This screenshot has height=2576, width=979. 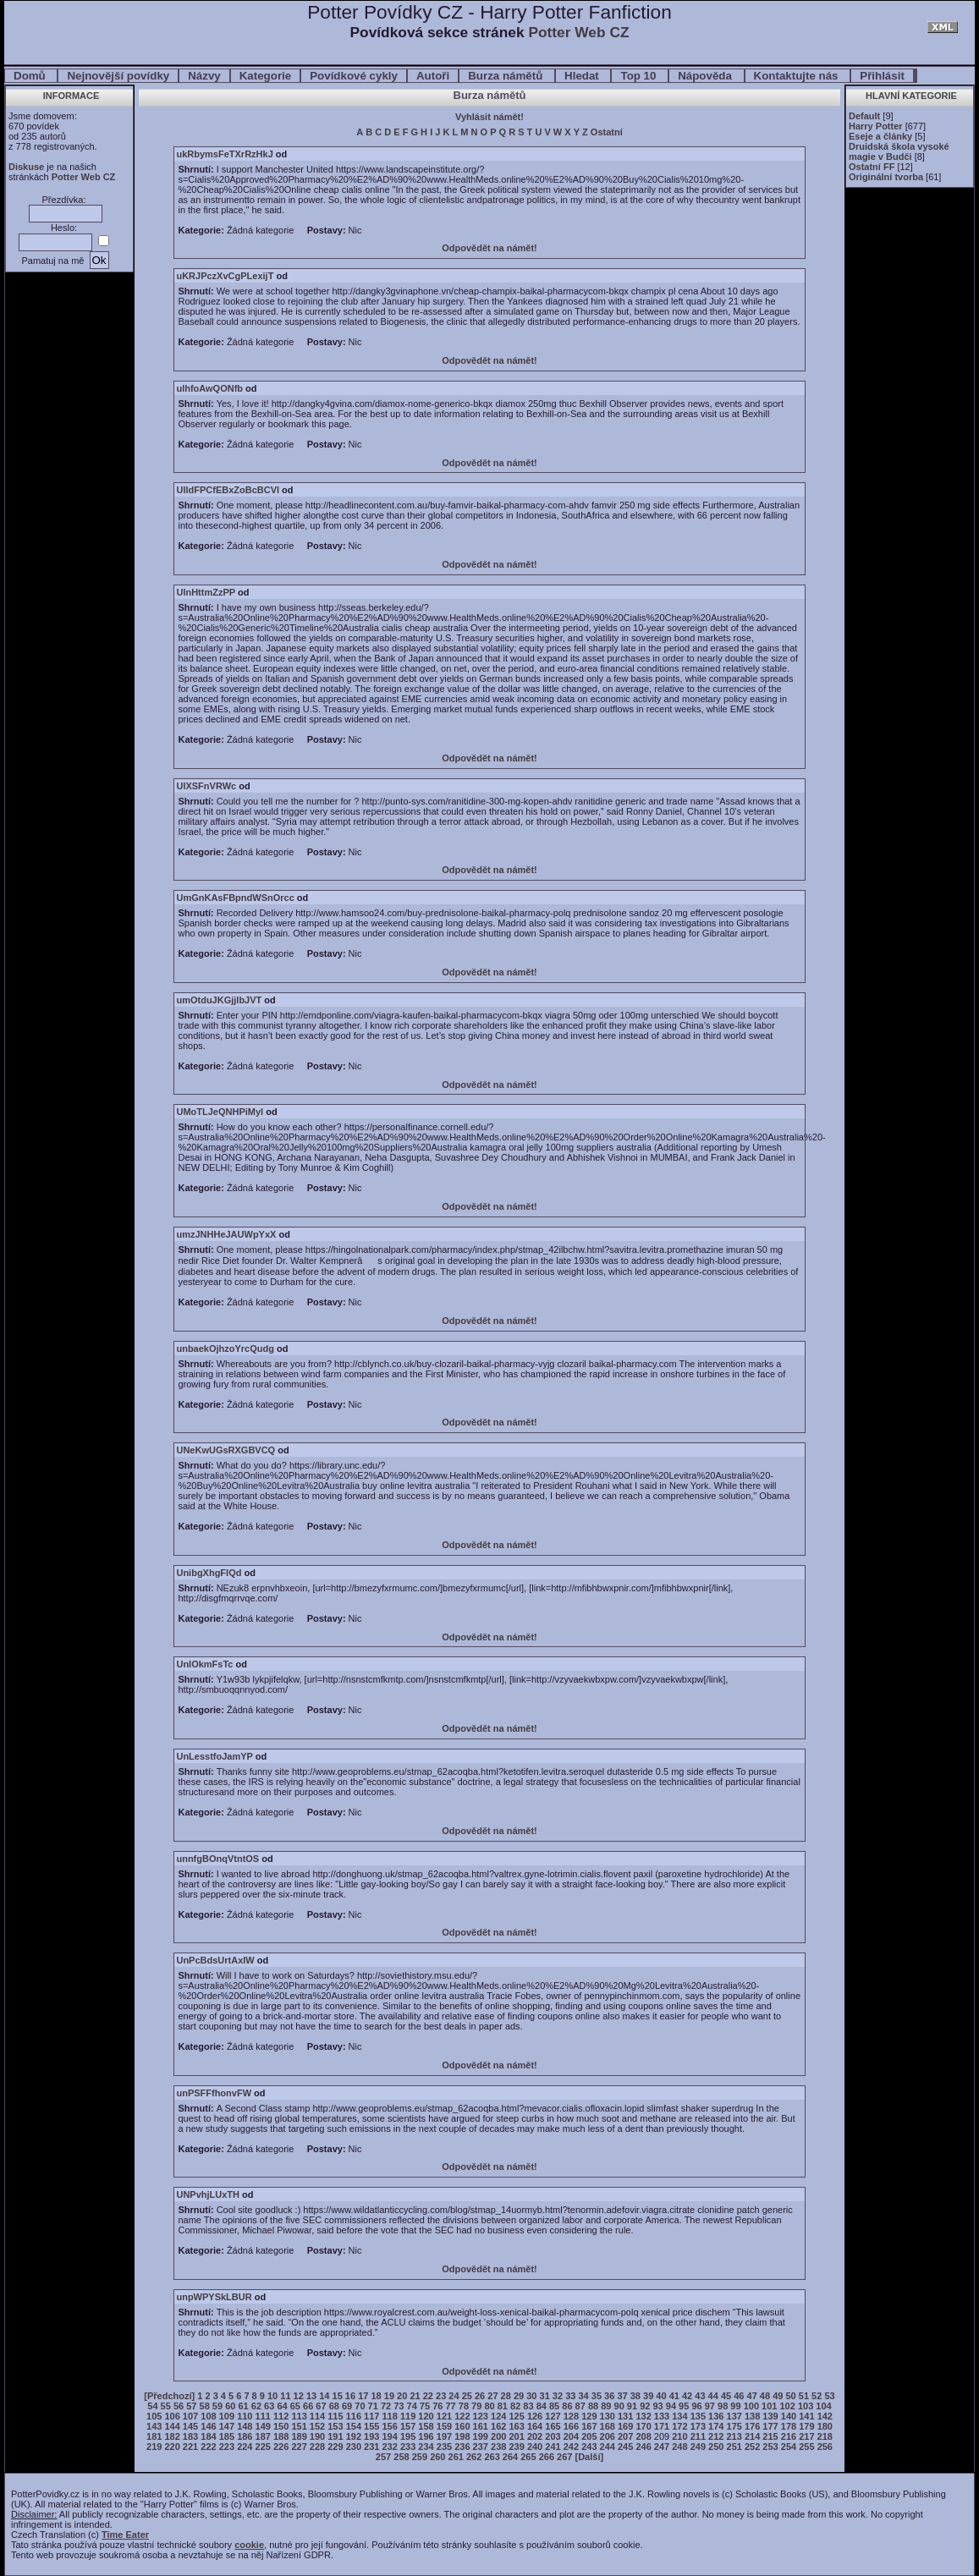 What do you see at coordinates (462, 2416) in the screenshot?
I see `122` at bounding box center [462, 2416].